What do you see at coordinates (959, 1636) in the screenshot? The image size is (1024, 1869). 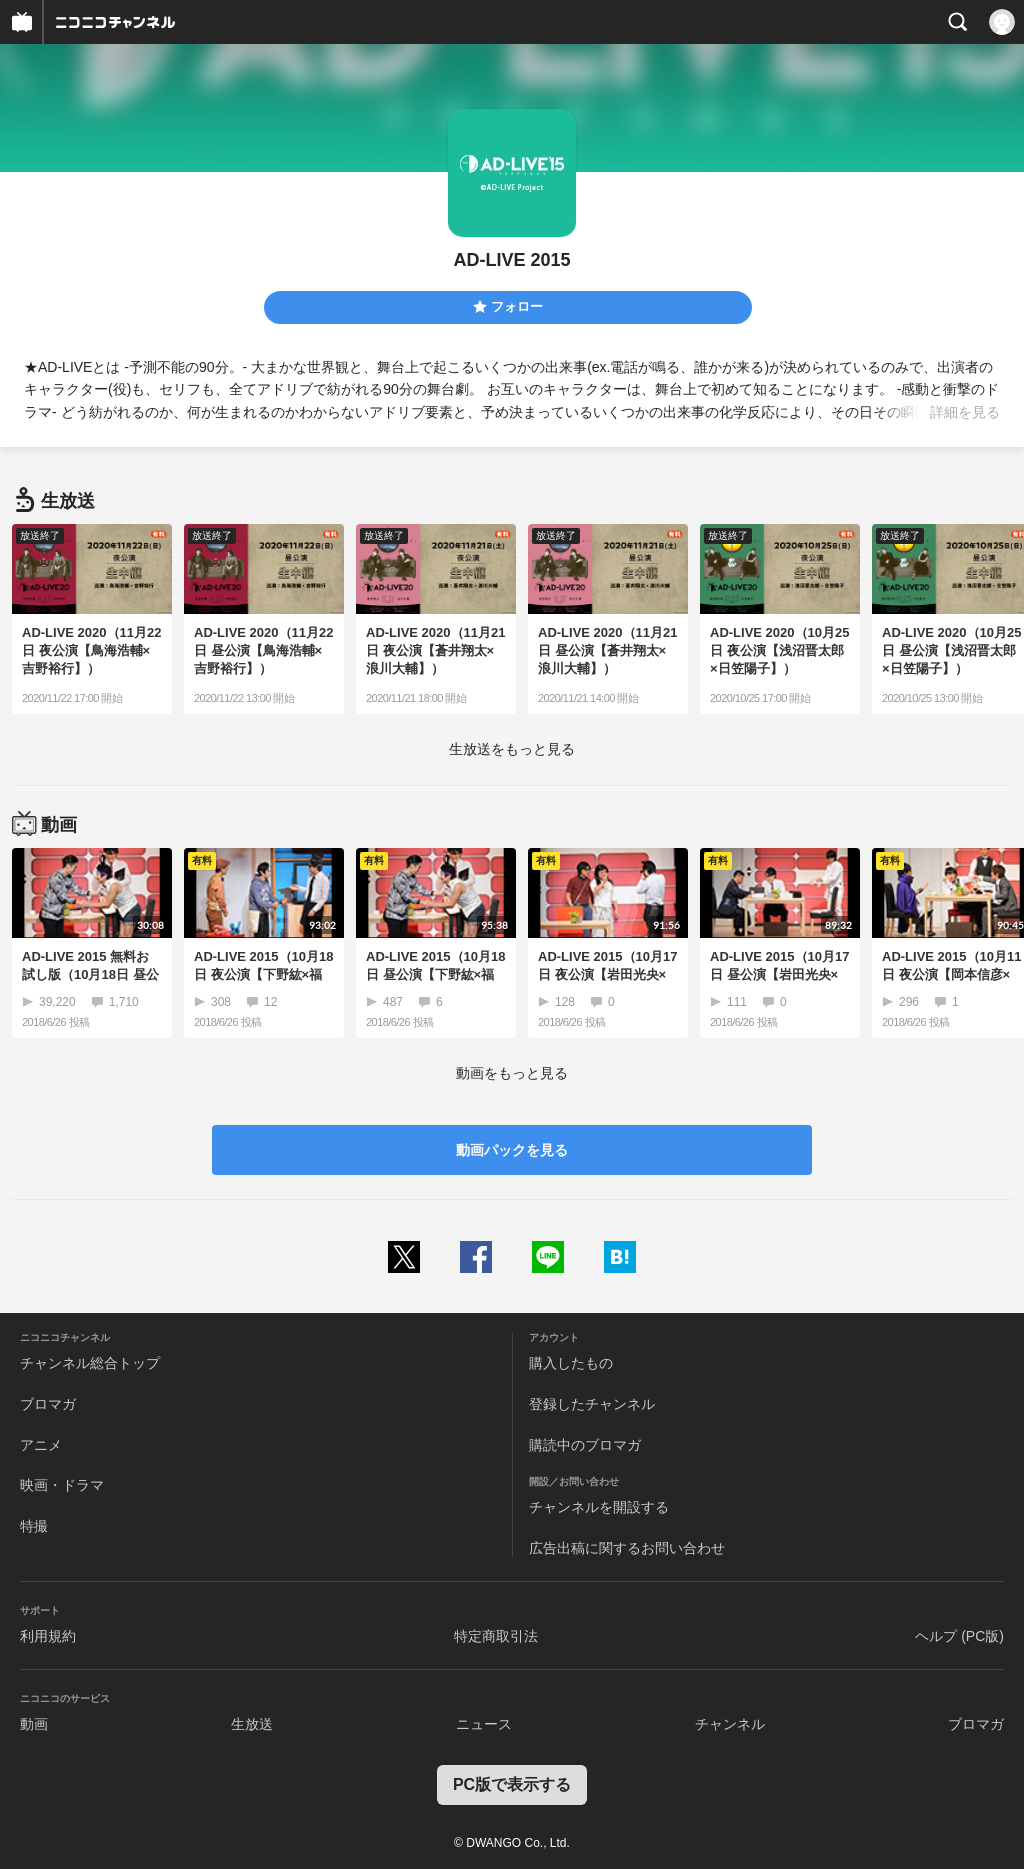 I see `ヘルプ (PC版)` at bounding box center [959, 1636].